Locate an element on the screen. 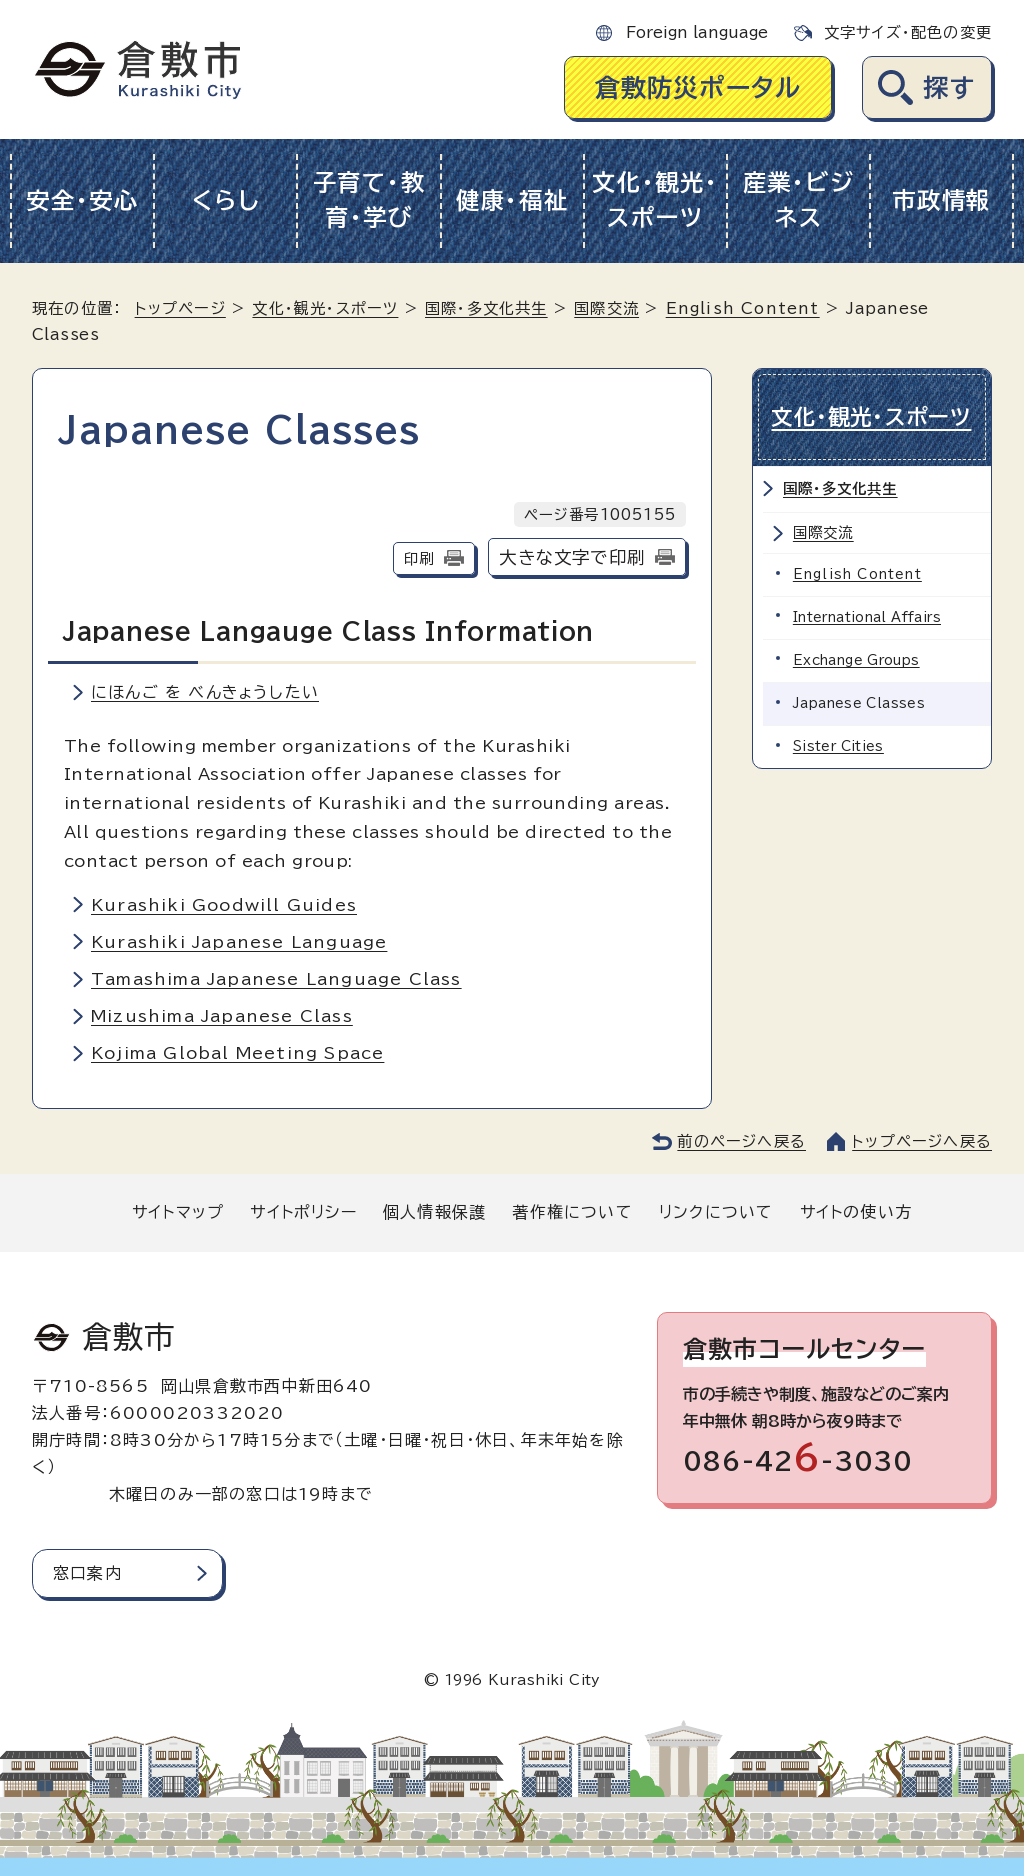  サイトポリシー is located at coordinates (303, 1212).